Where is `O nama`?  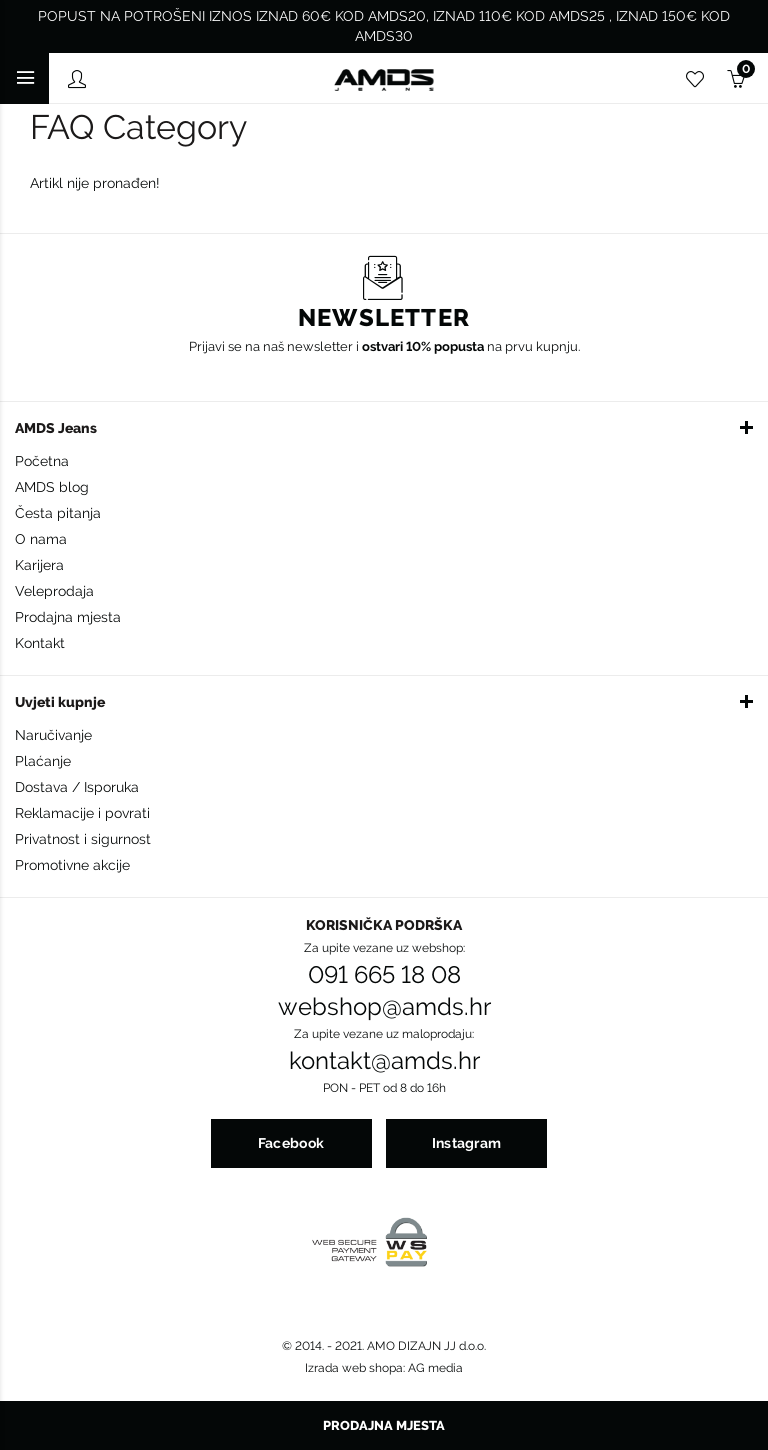
O nama is located at coordinates (41, 539).